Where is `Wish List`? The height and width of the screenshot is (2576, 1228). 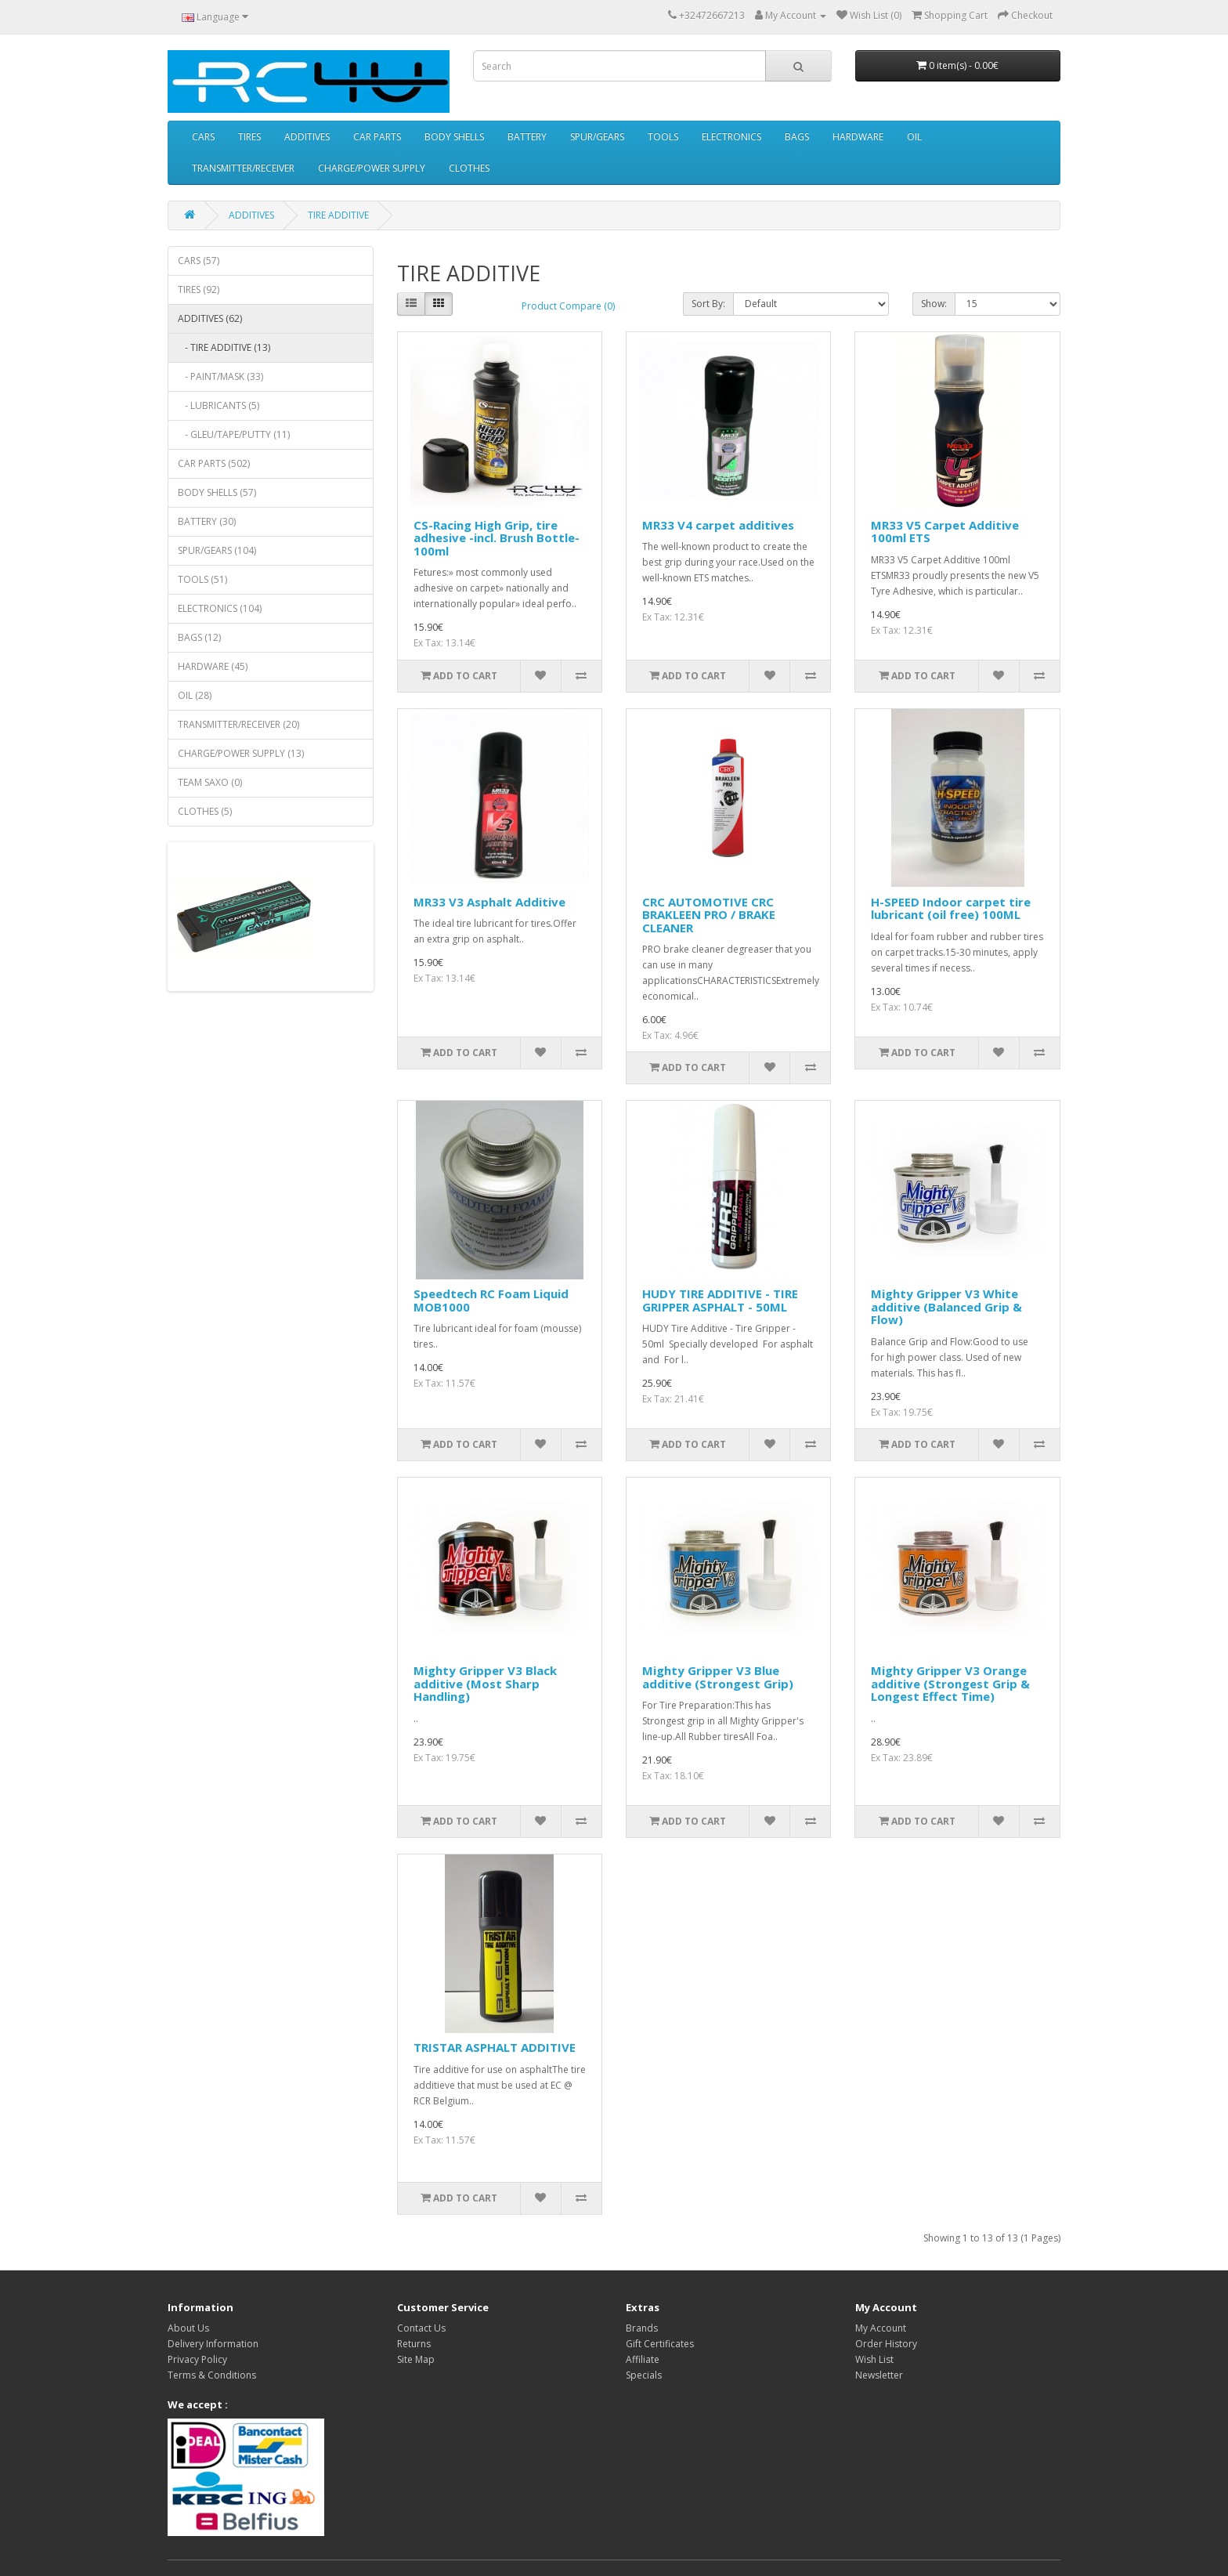 Wish List is located at coordinates (874, 2359).